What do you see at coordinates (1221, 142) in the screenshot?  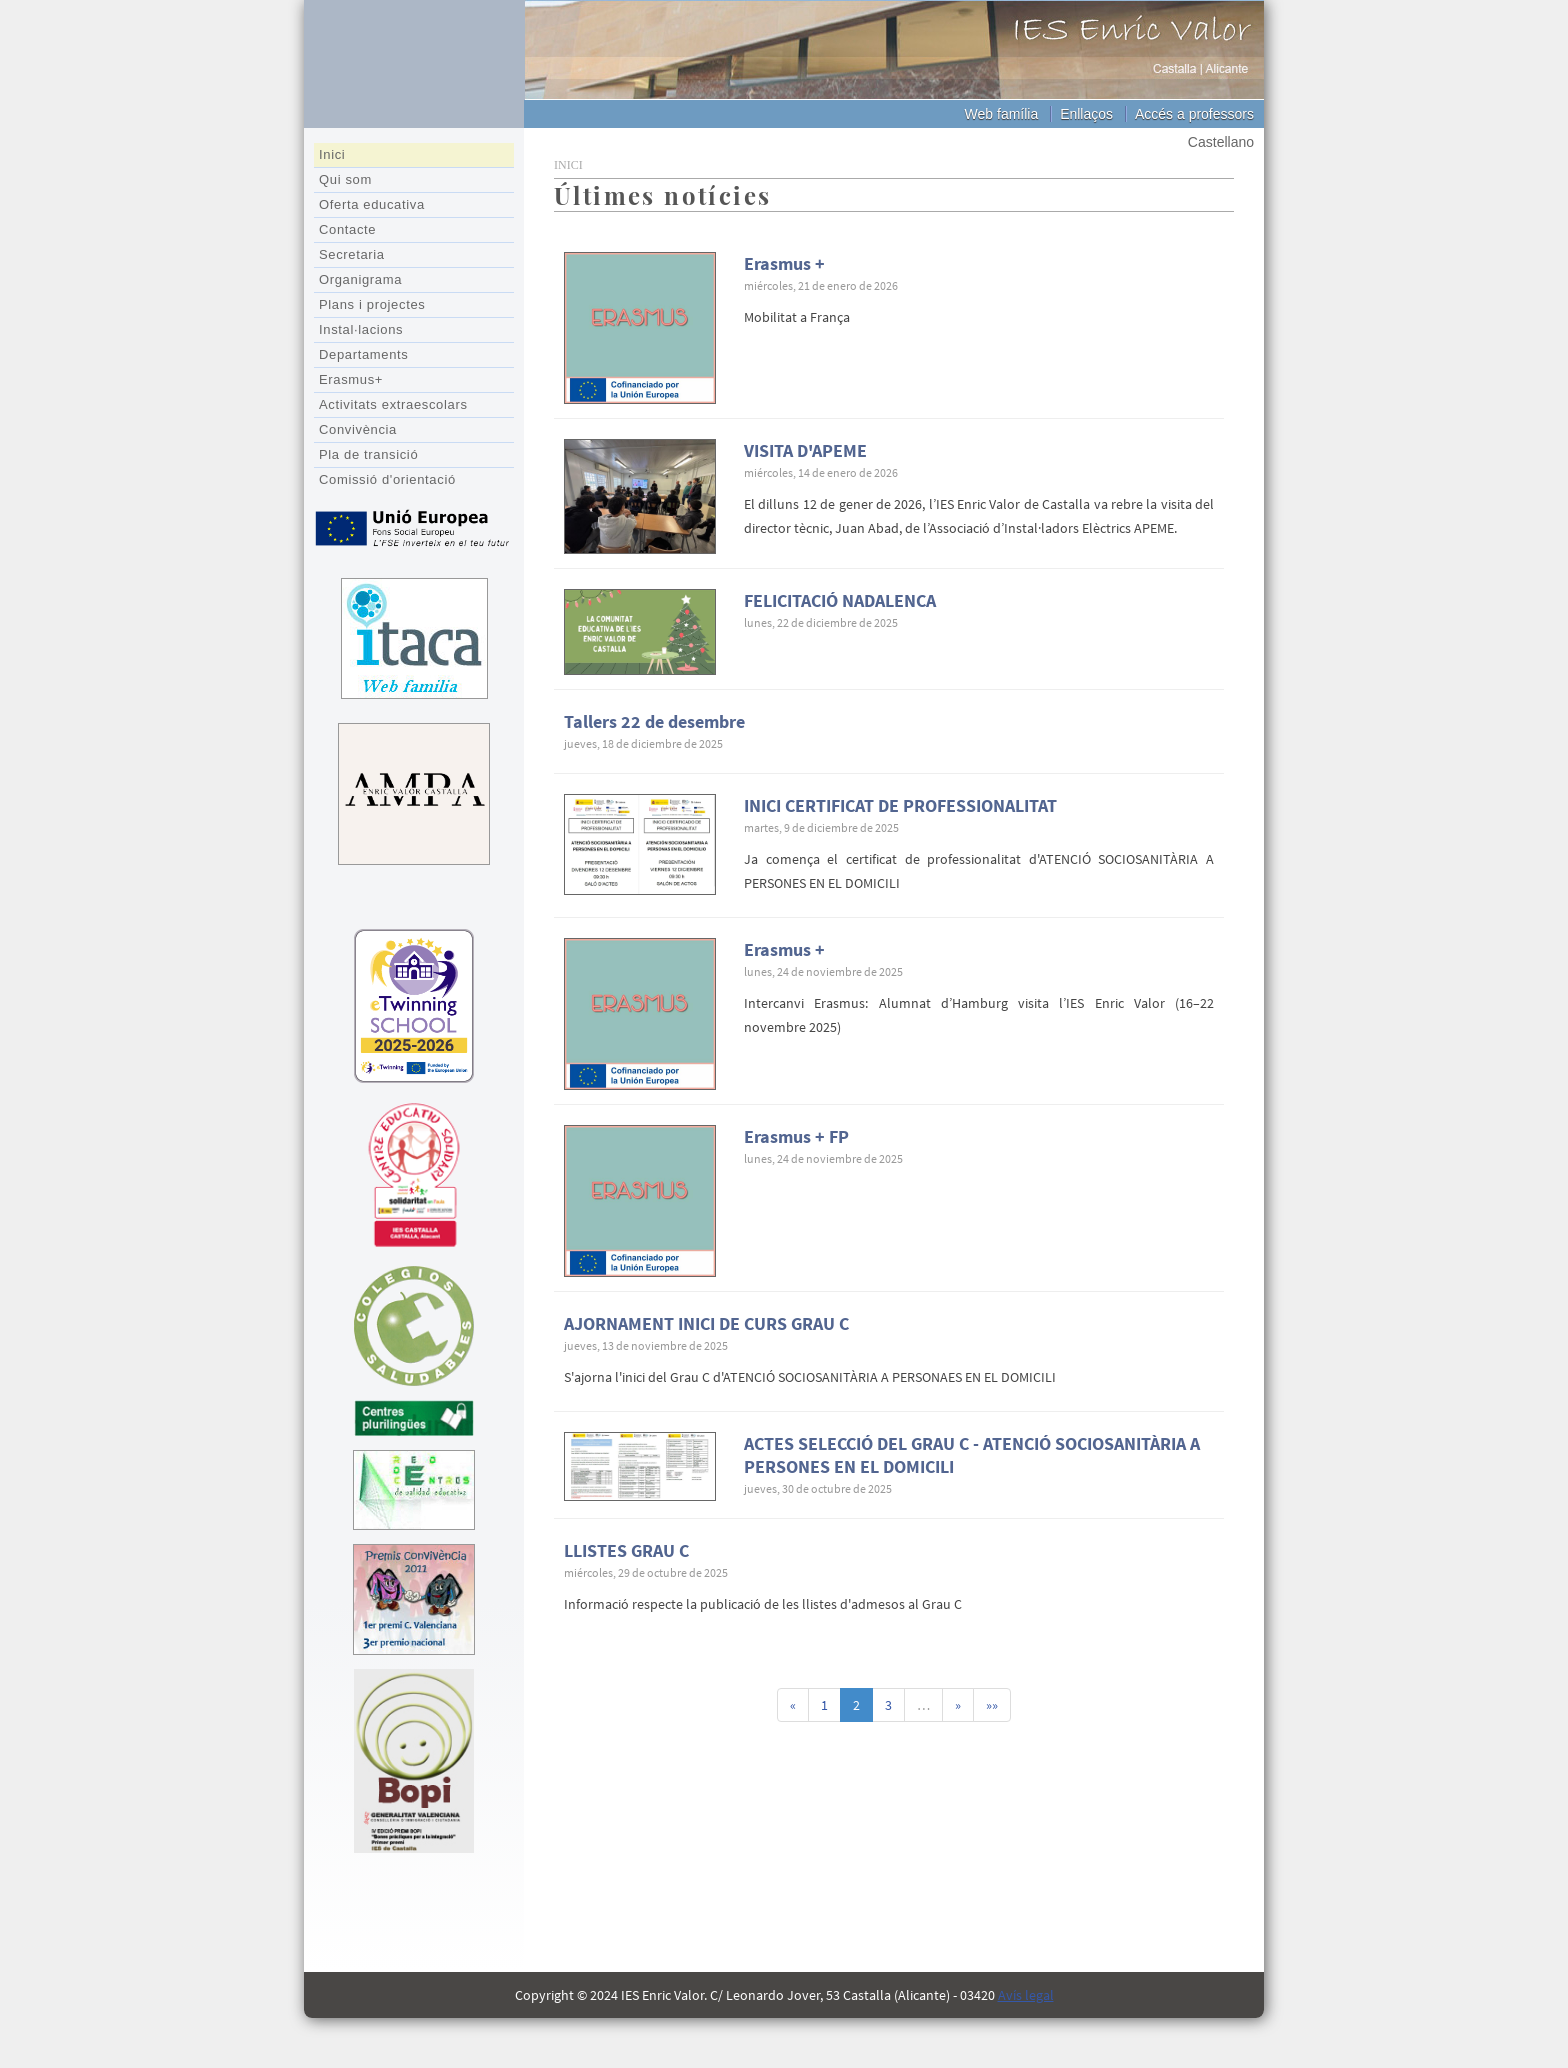 I see `Castellano` at bounding box center [1221, 142].